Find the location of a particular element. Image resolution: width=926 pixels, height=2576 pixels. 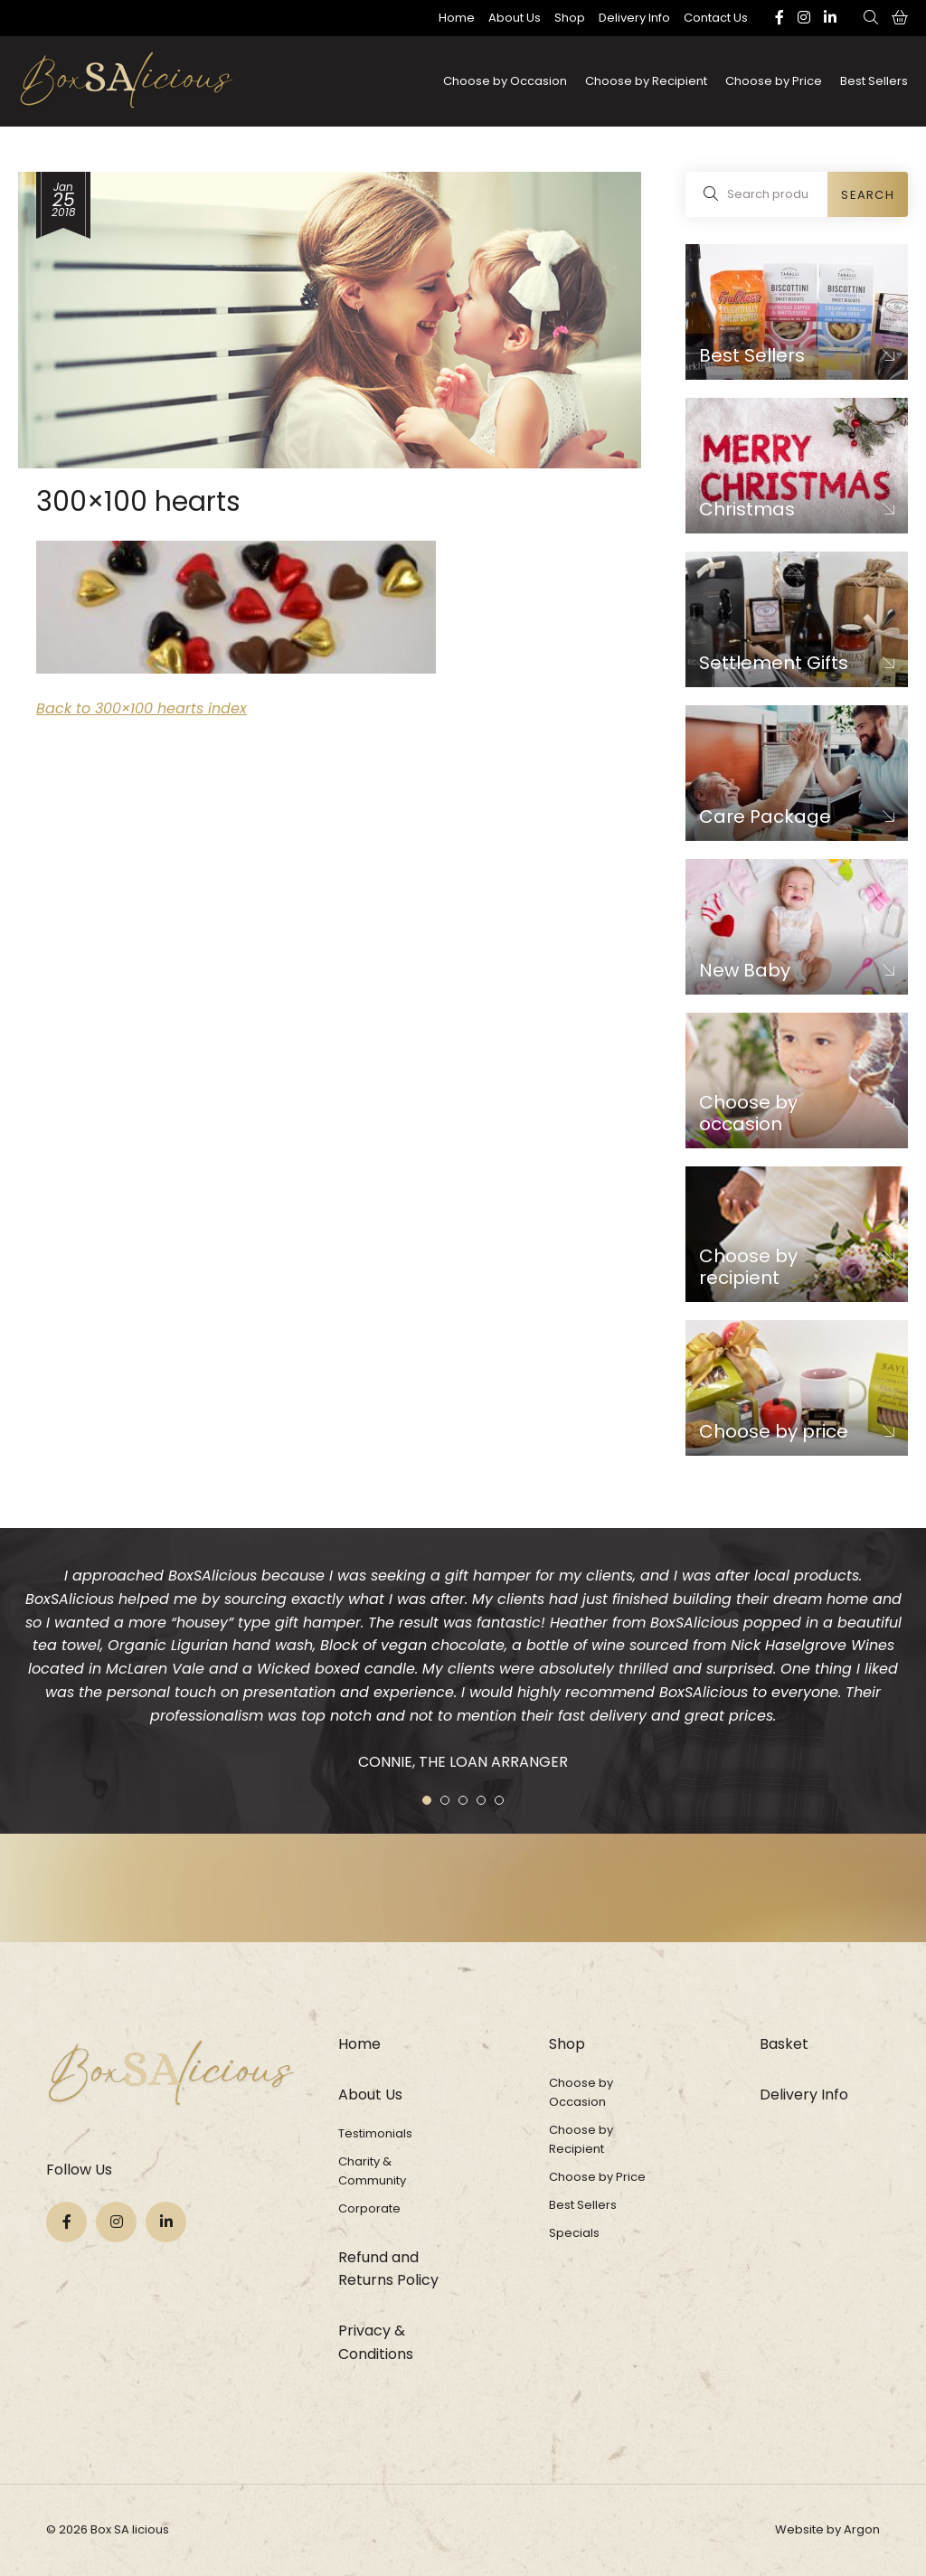

Choose by Recipient is located at coordinates (646, 81).